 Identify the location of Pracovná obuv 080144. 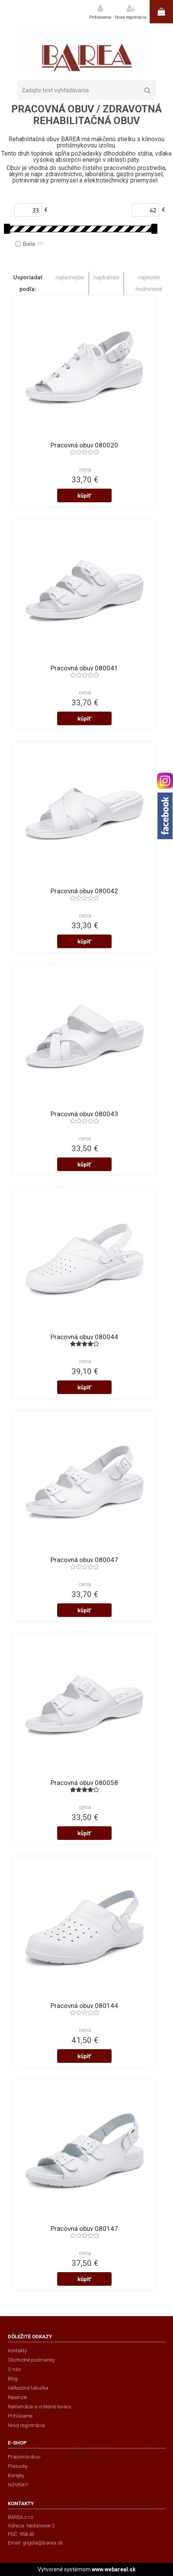
(84, 2006).